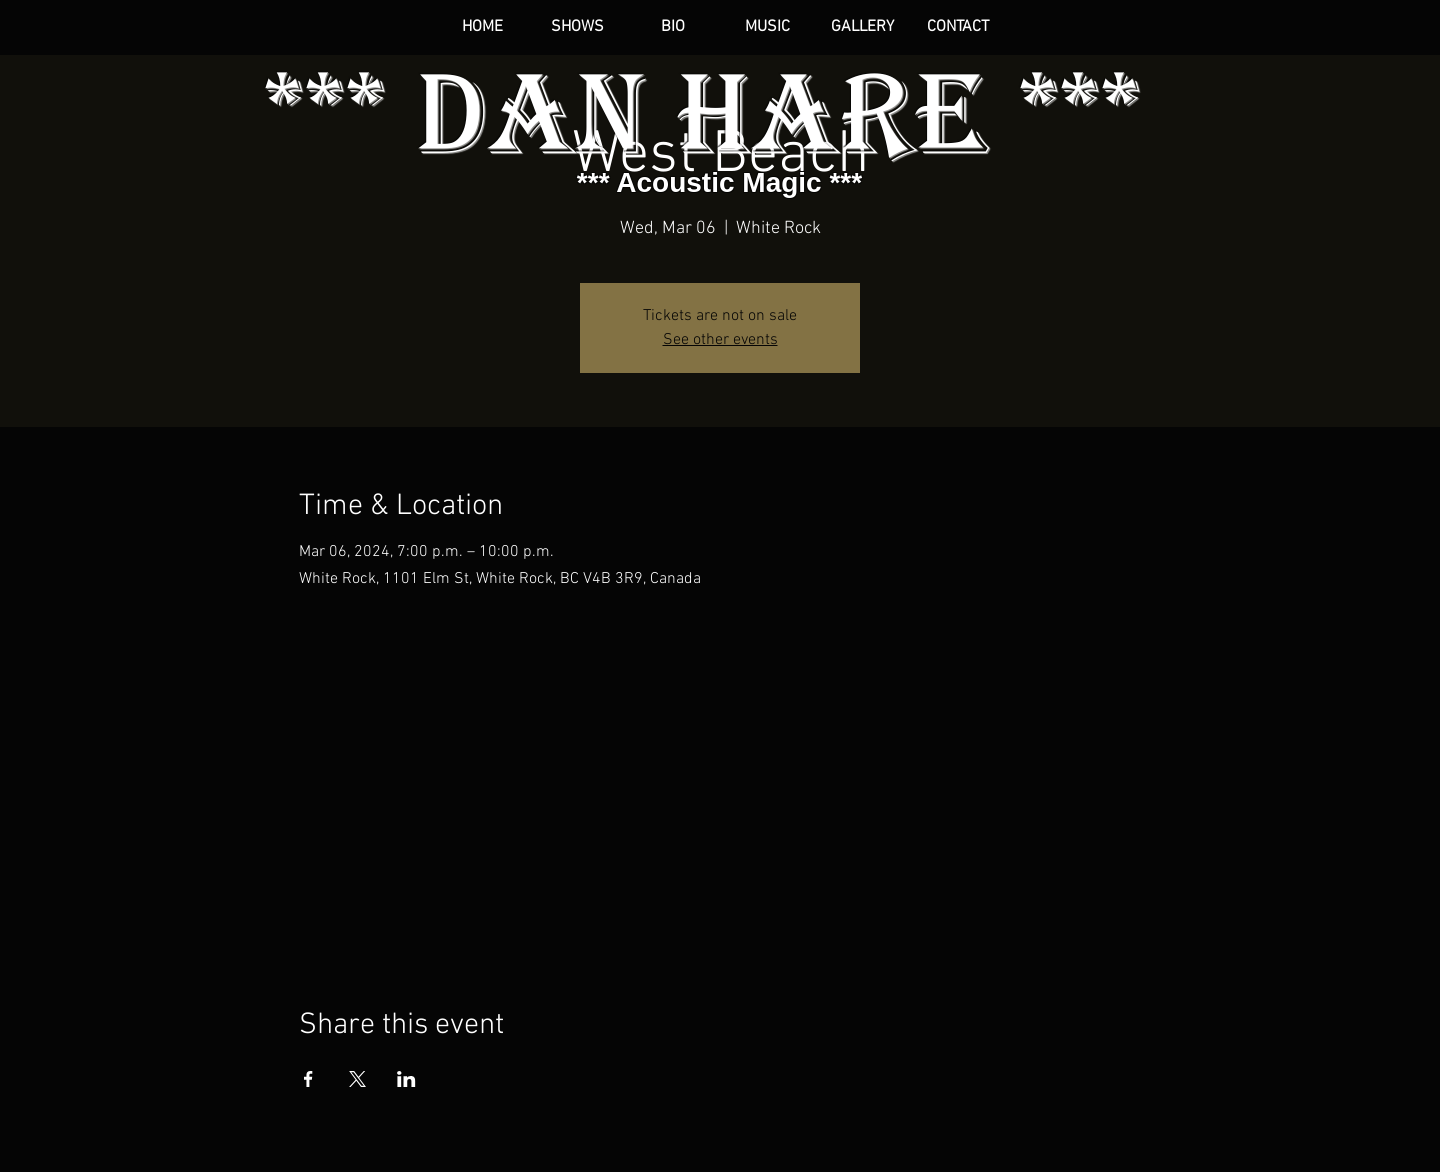  Describe the element at coordinates (308, 1079) in the screenshot. I see `[Share event on Facebook]` at that location.